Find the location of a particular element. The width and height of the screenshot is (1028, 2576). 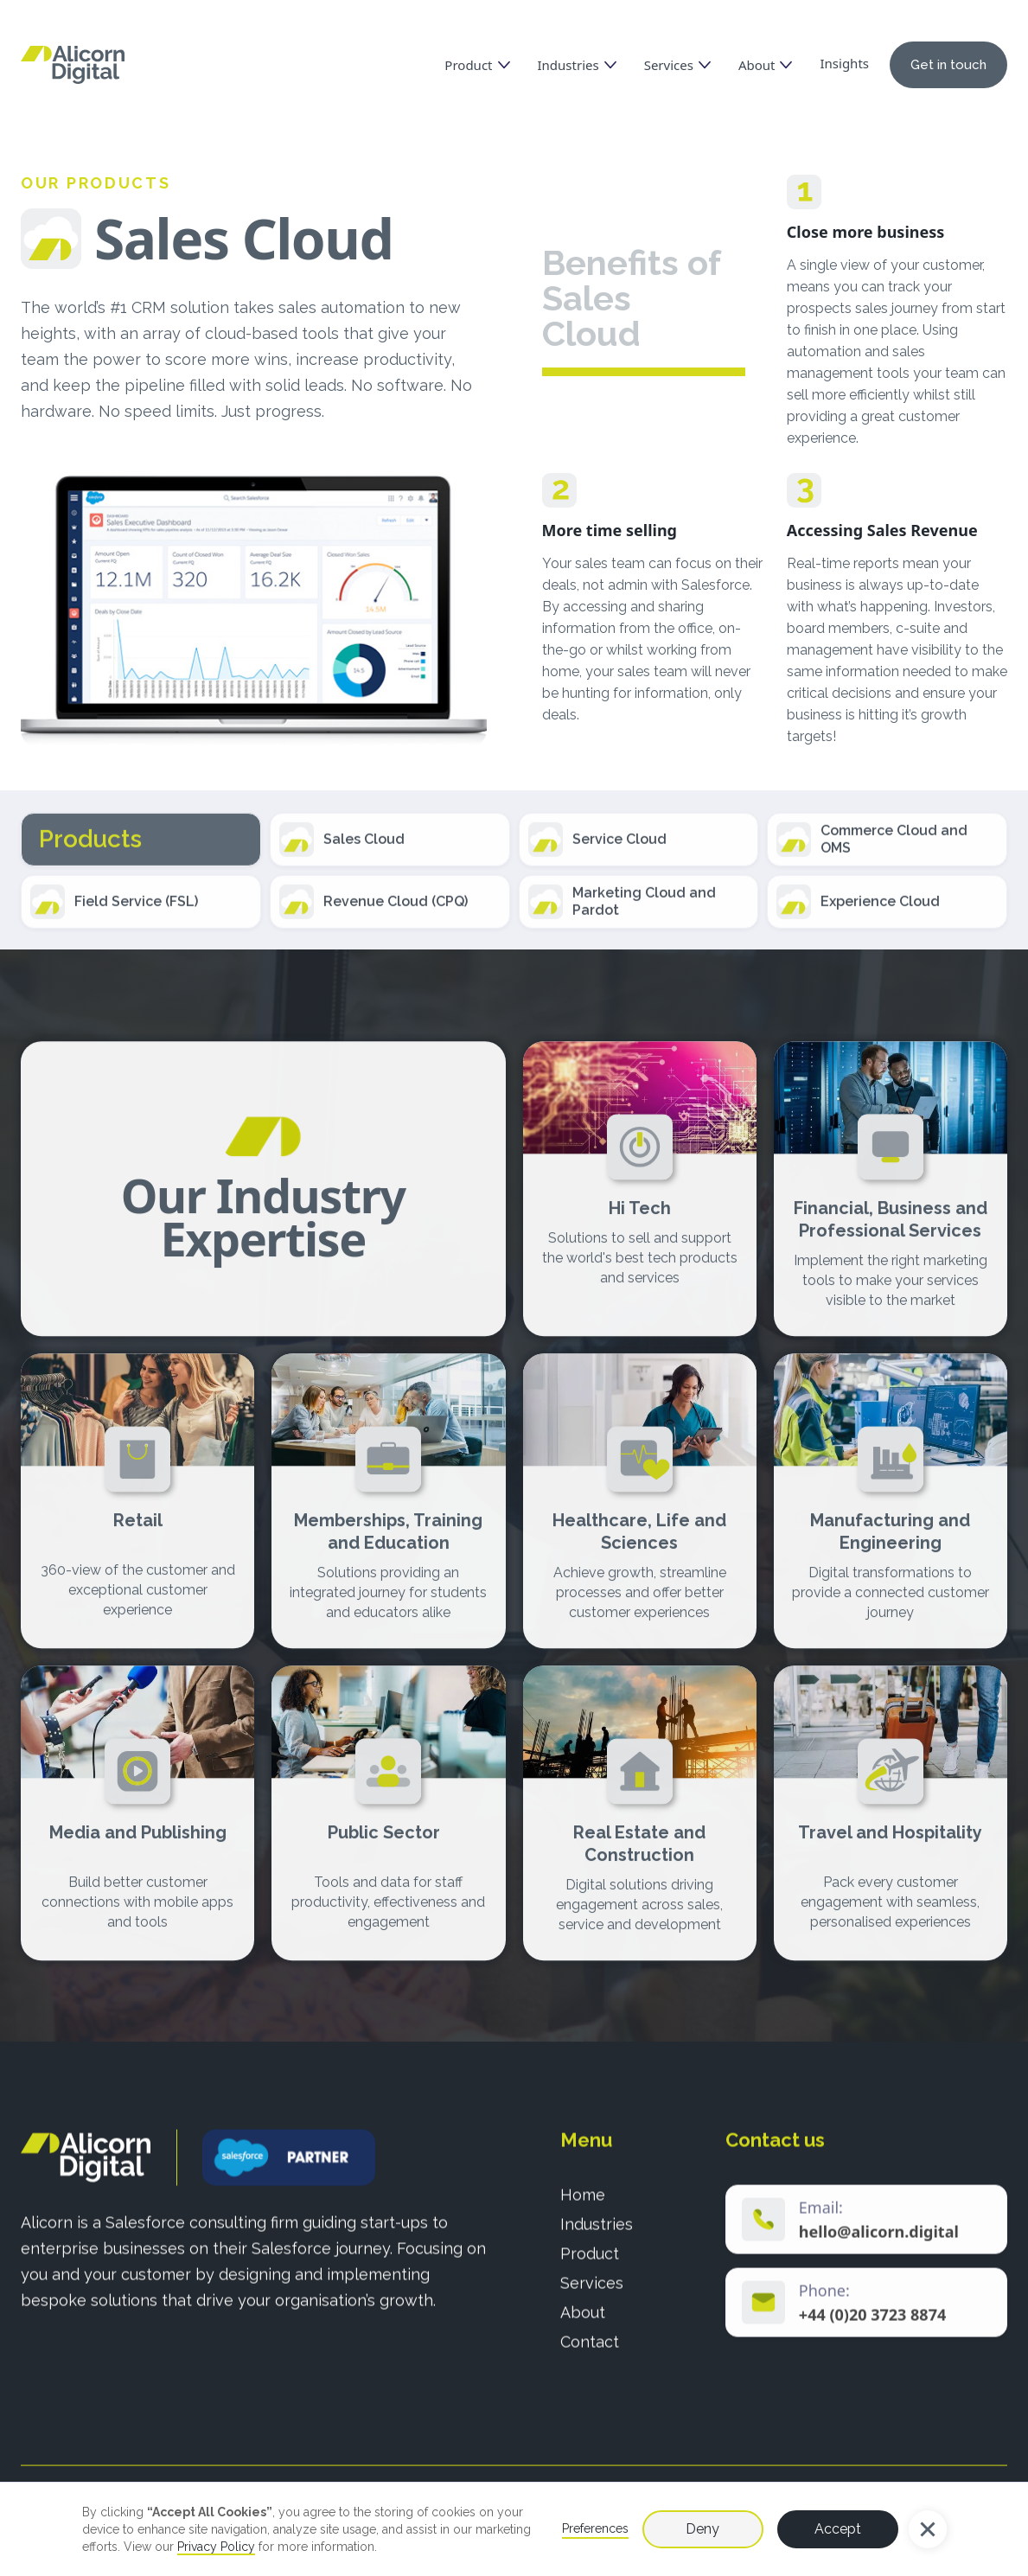

[button] is located at coordinates (928, 2529).